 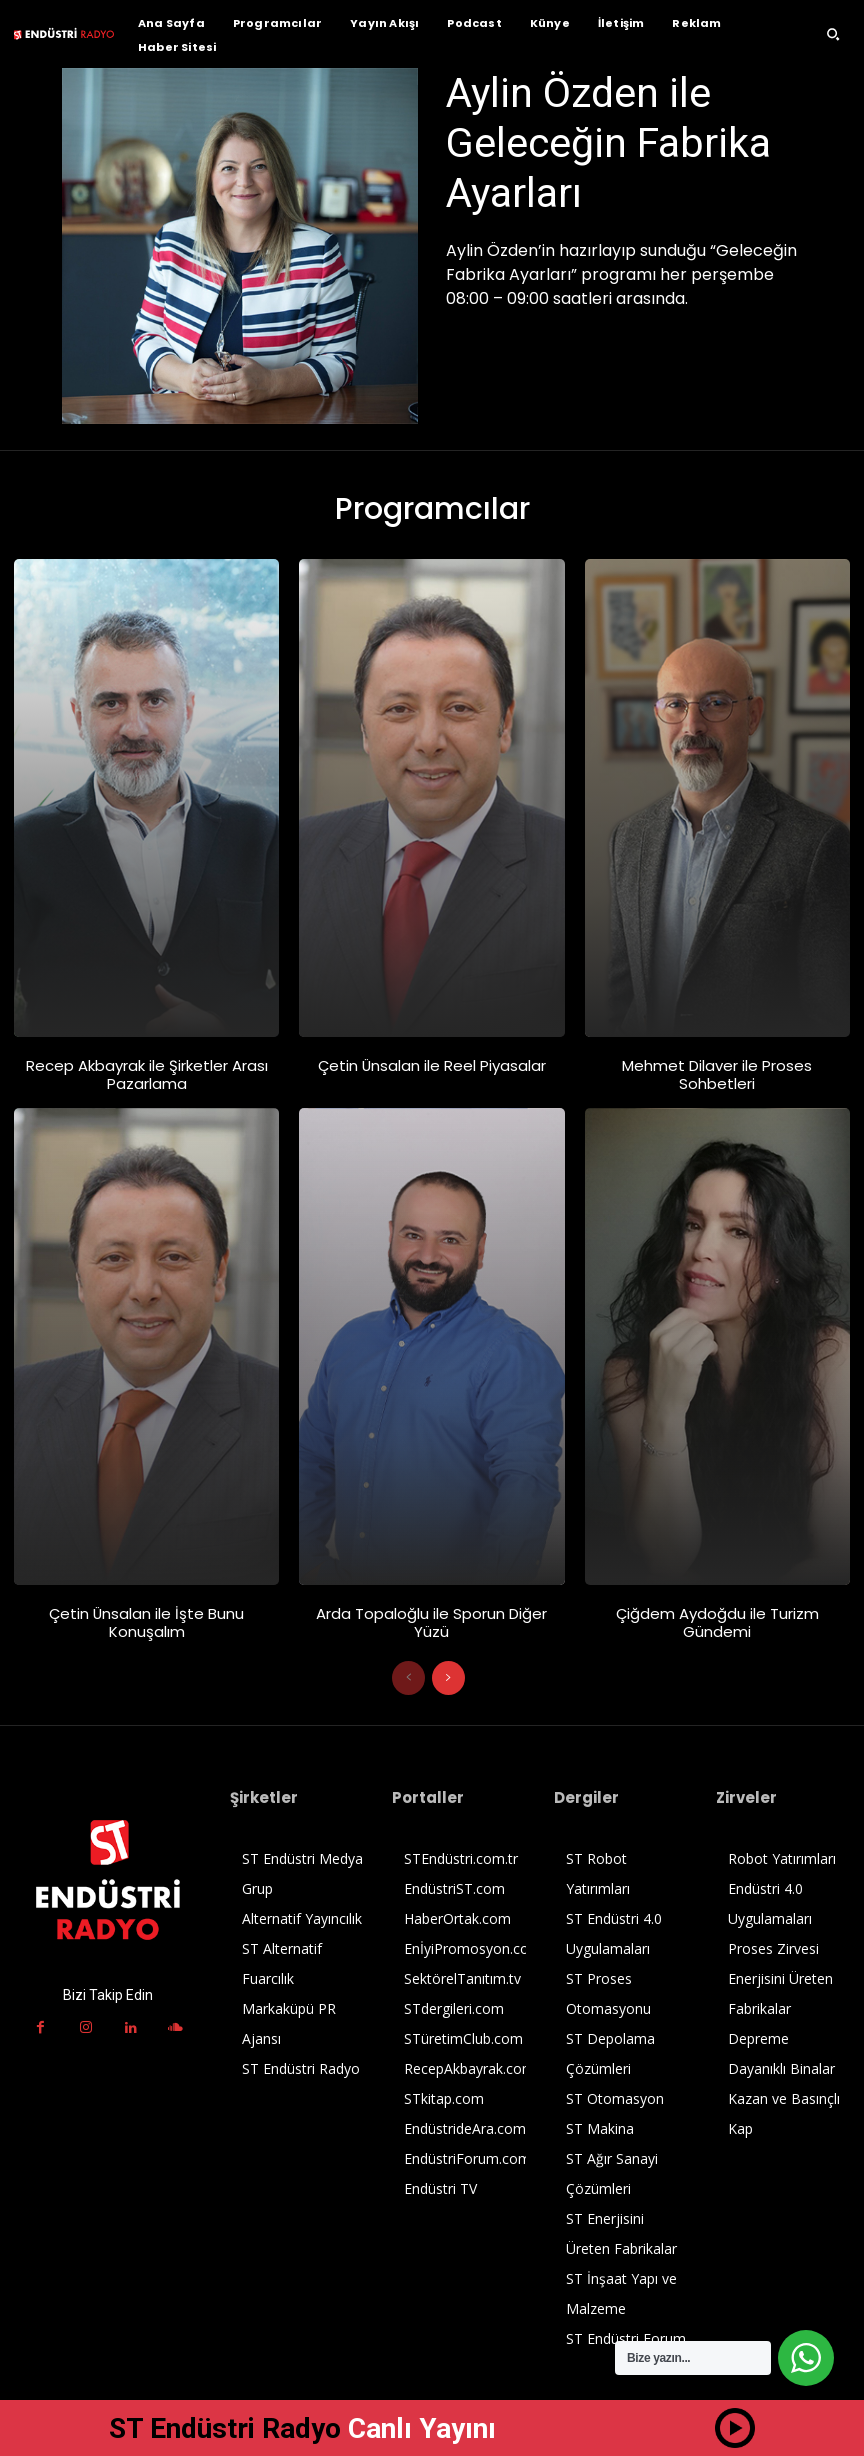 What do you see at coordinates (448, 1678) in the screenshot?
I see `[next-page]` at bounding box center [448, 1678].